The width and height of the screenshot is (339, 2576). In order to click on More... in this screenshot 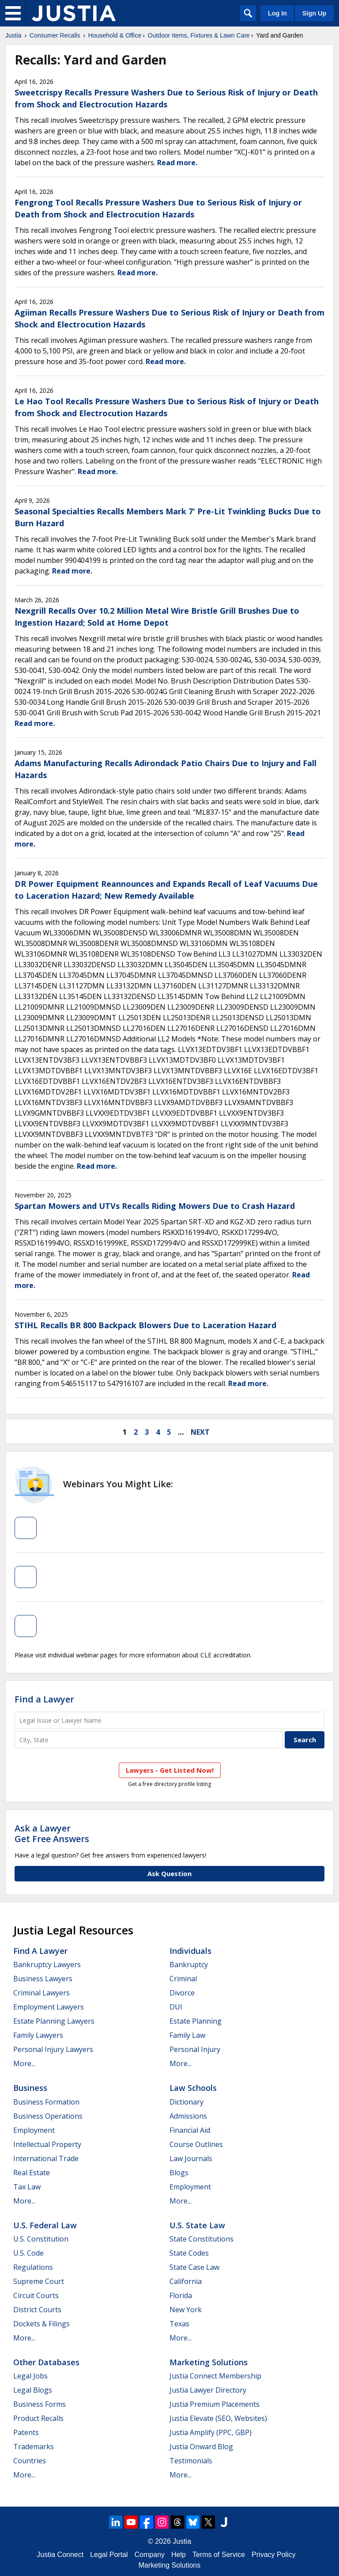, I will do `click(24, 2063)`.